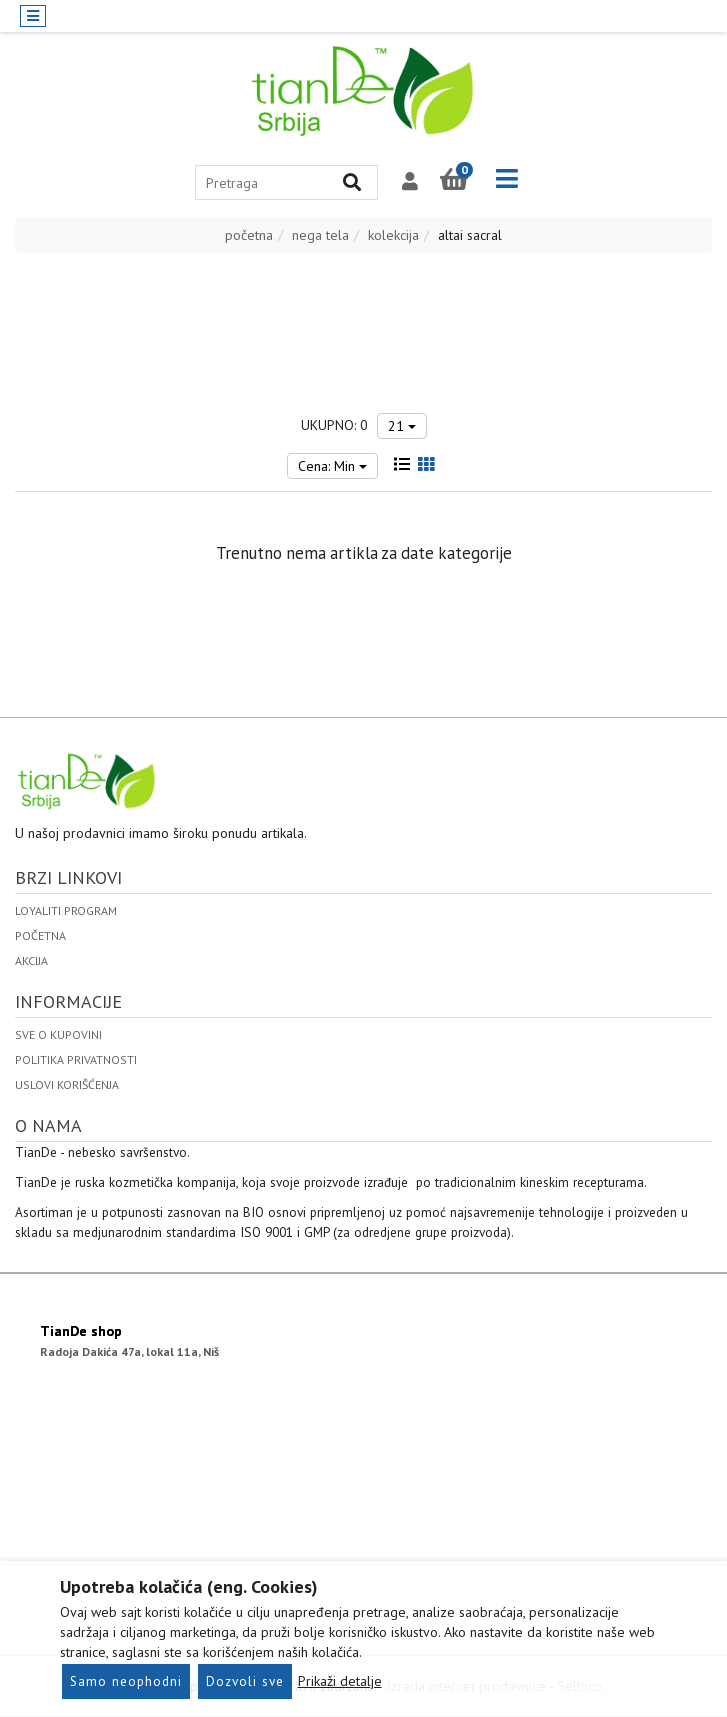 The width and height of the screenshot is (727, 1717). I want to click on kolekcija, so click(393, 235).